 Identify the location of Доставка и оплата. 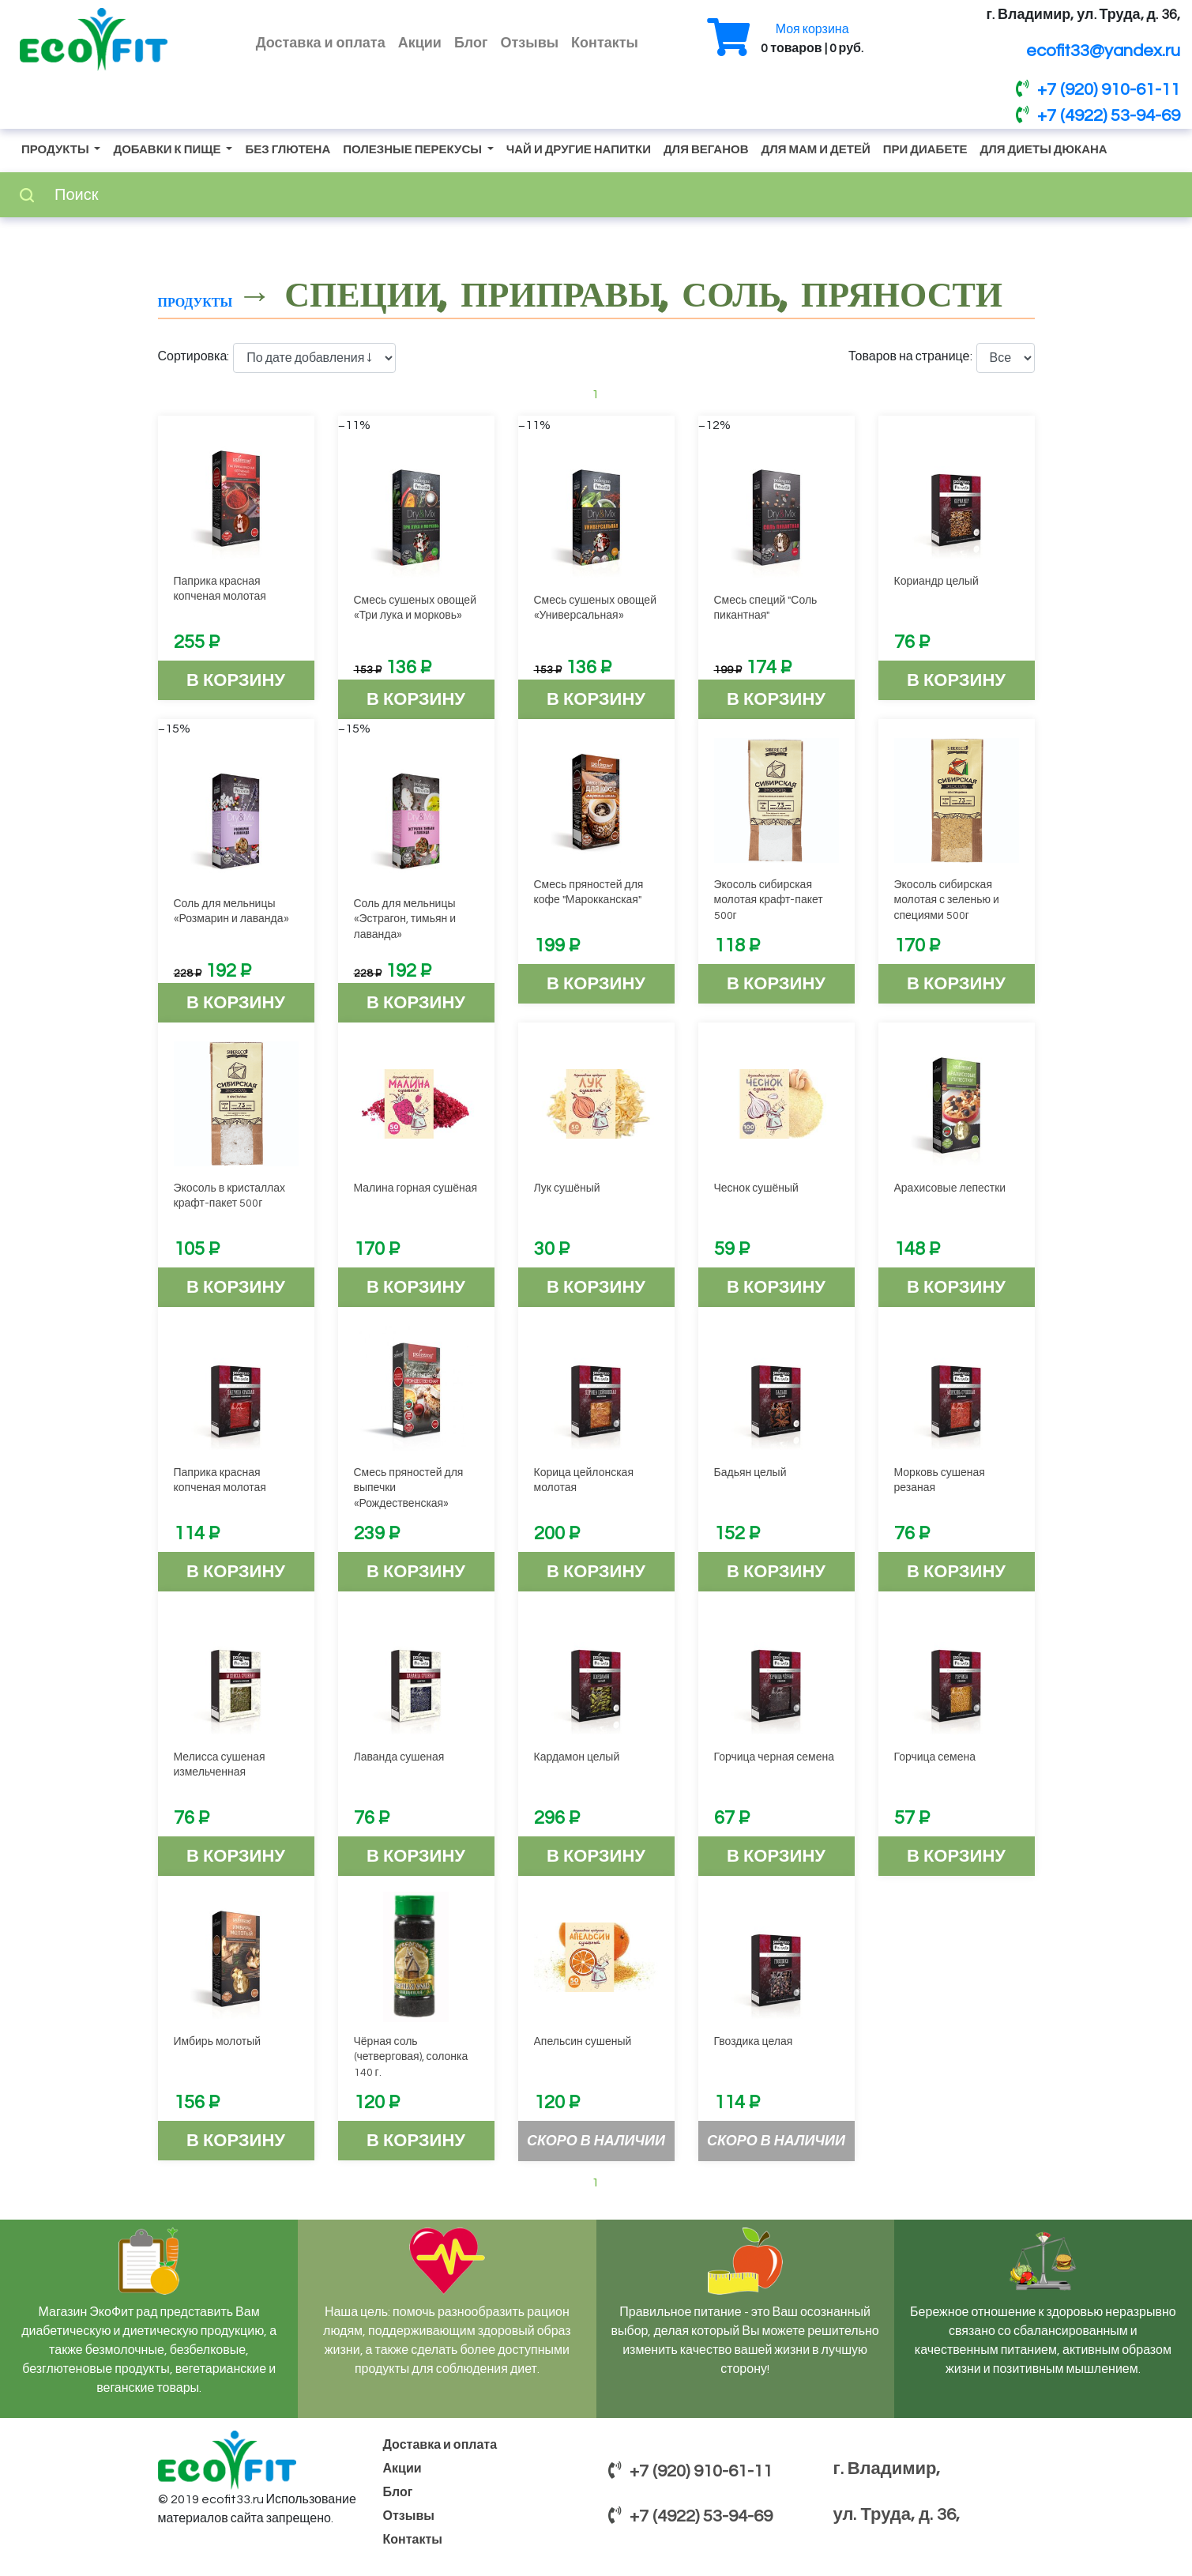
(320, 43).